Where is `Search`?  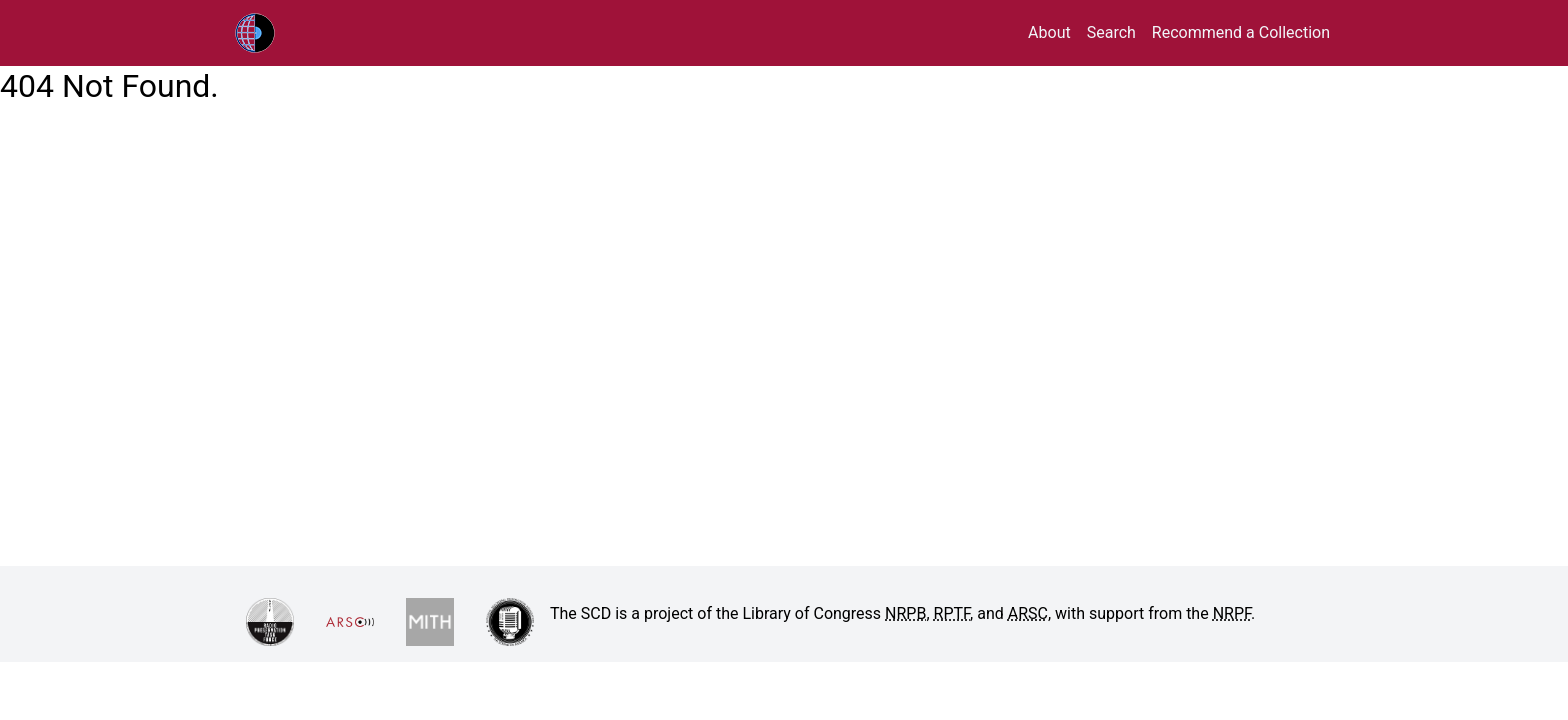 Search is located at coordinates (1111, 32).